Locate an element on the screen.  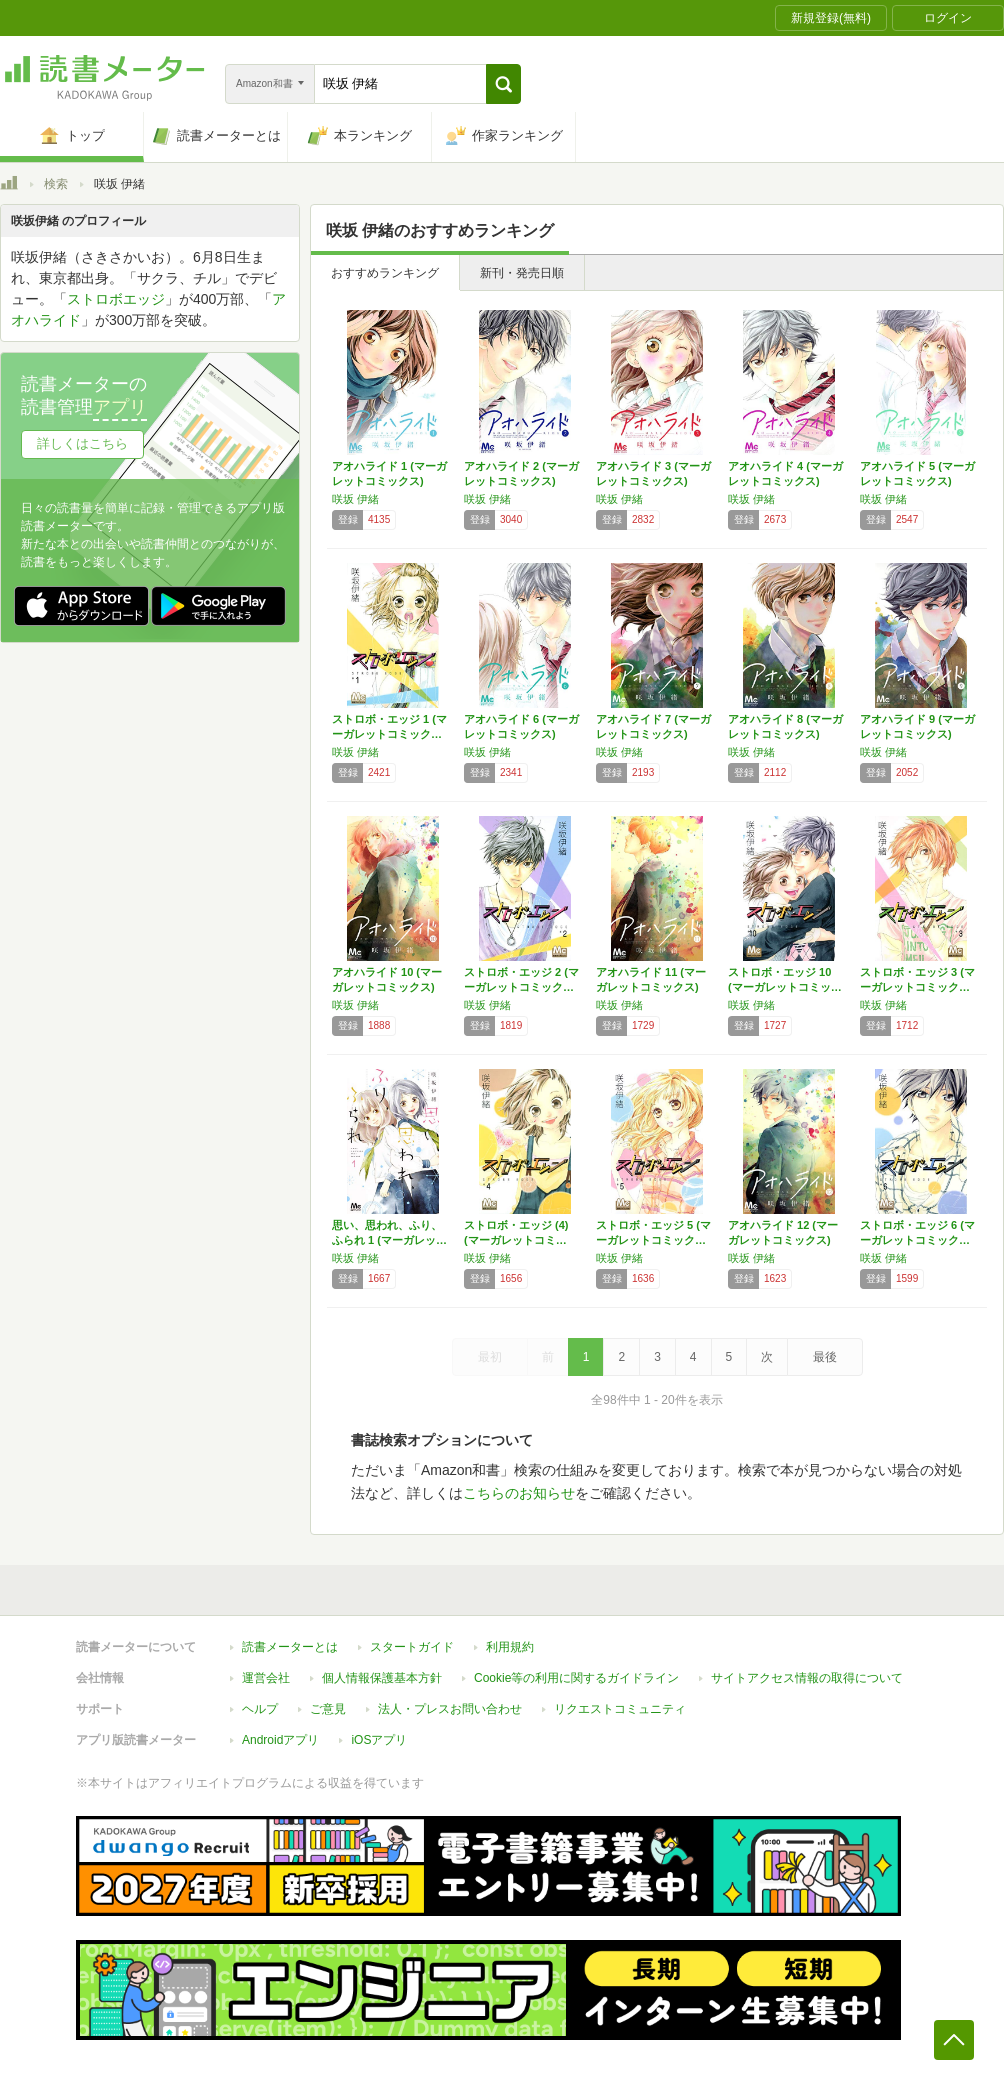
最後 is located at coordinates (825, 1357).